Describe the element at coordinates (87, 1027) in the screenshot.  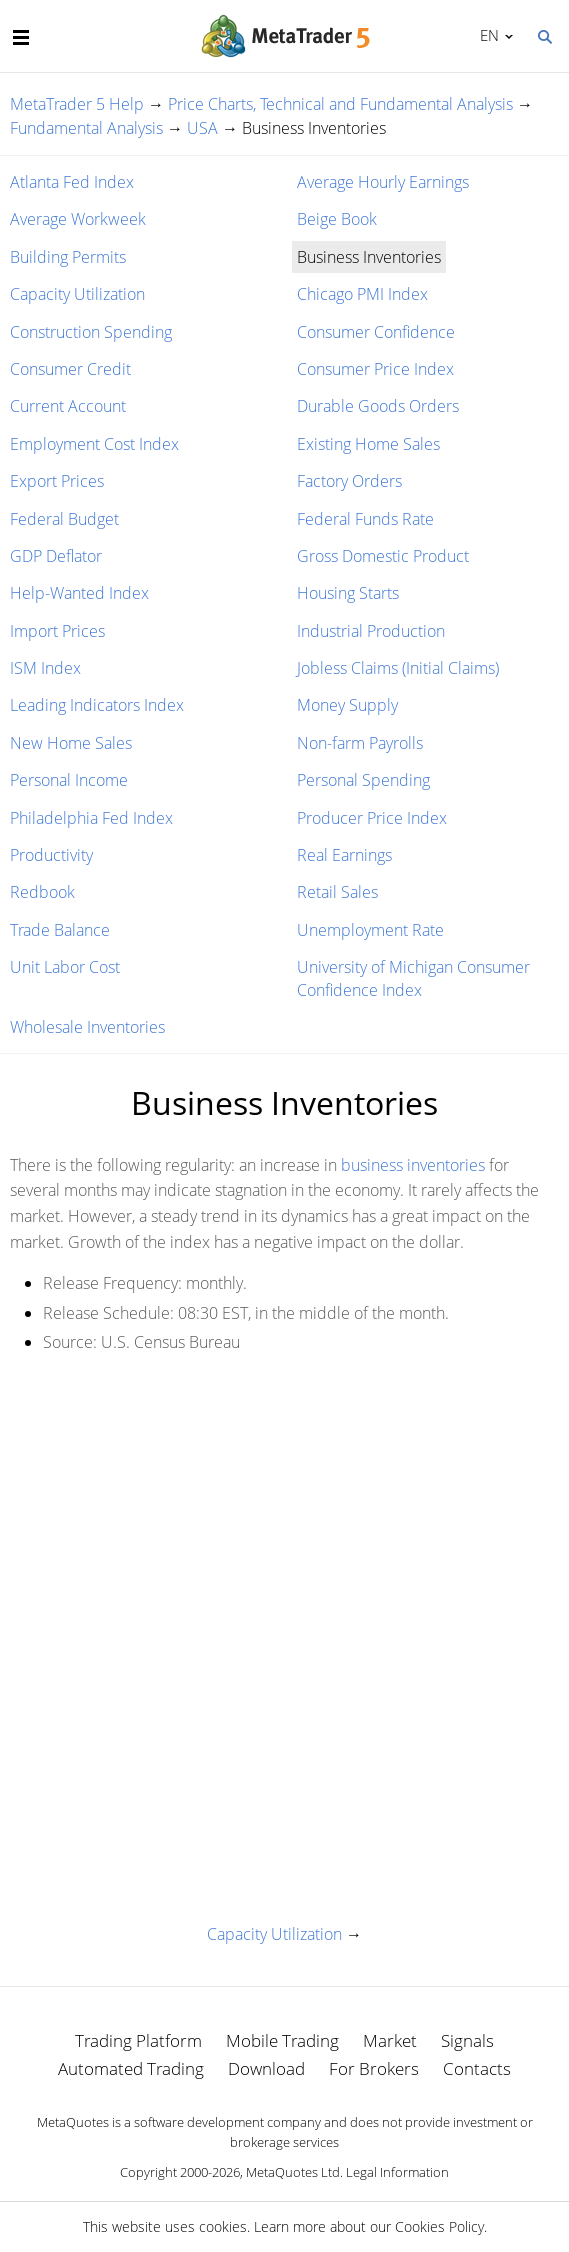
I see `Wholesale Inventories` at that location.